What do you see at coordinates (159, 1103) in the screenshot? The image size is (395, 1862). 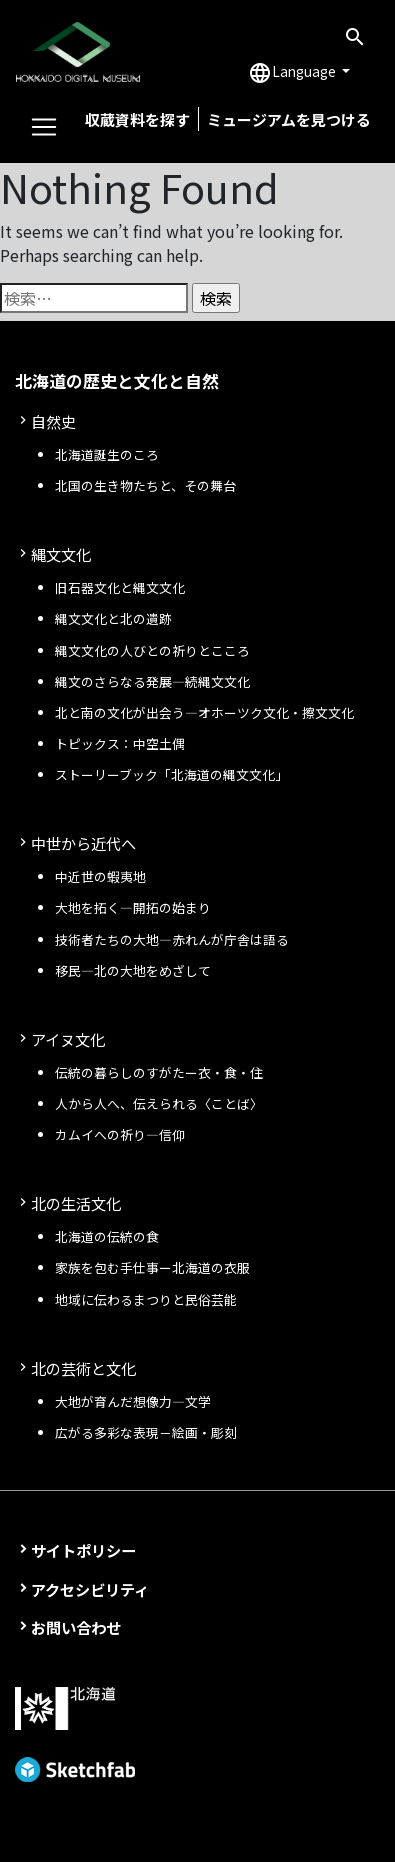 I see `人から人へ、伝えられる〈ことば〉` at bounding box center [159, 1103].